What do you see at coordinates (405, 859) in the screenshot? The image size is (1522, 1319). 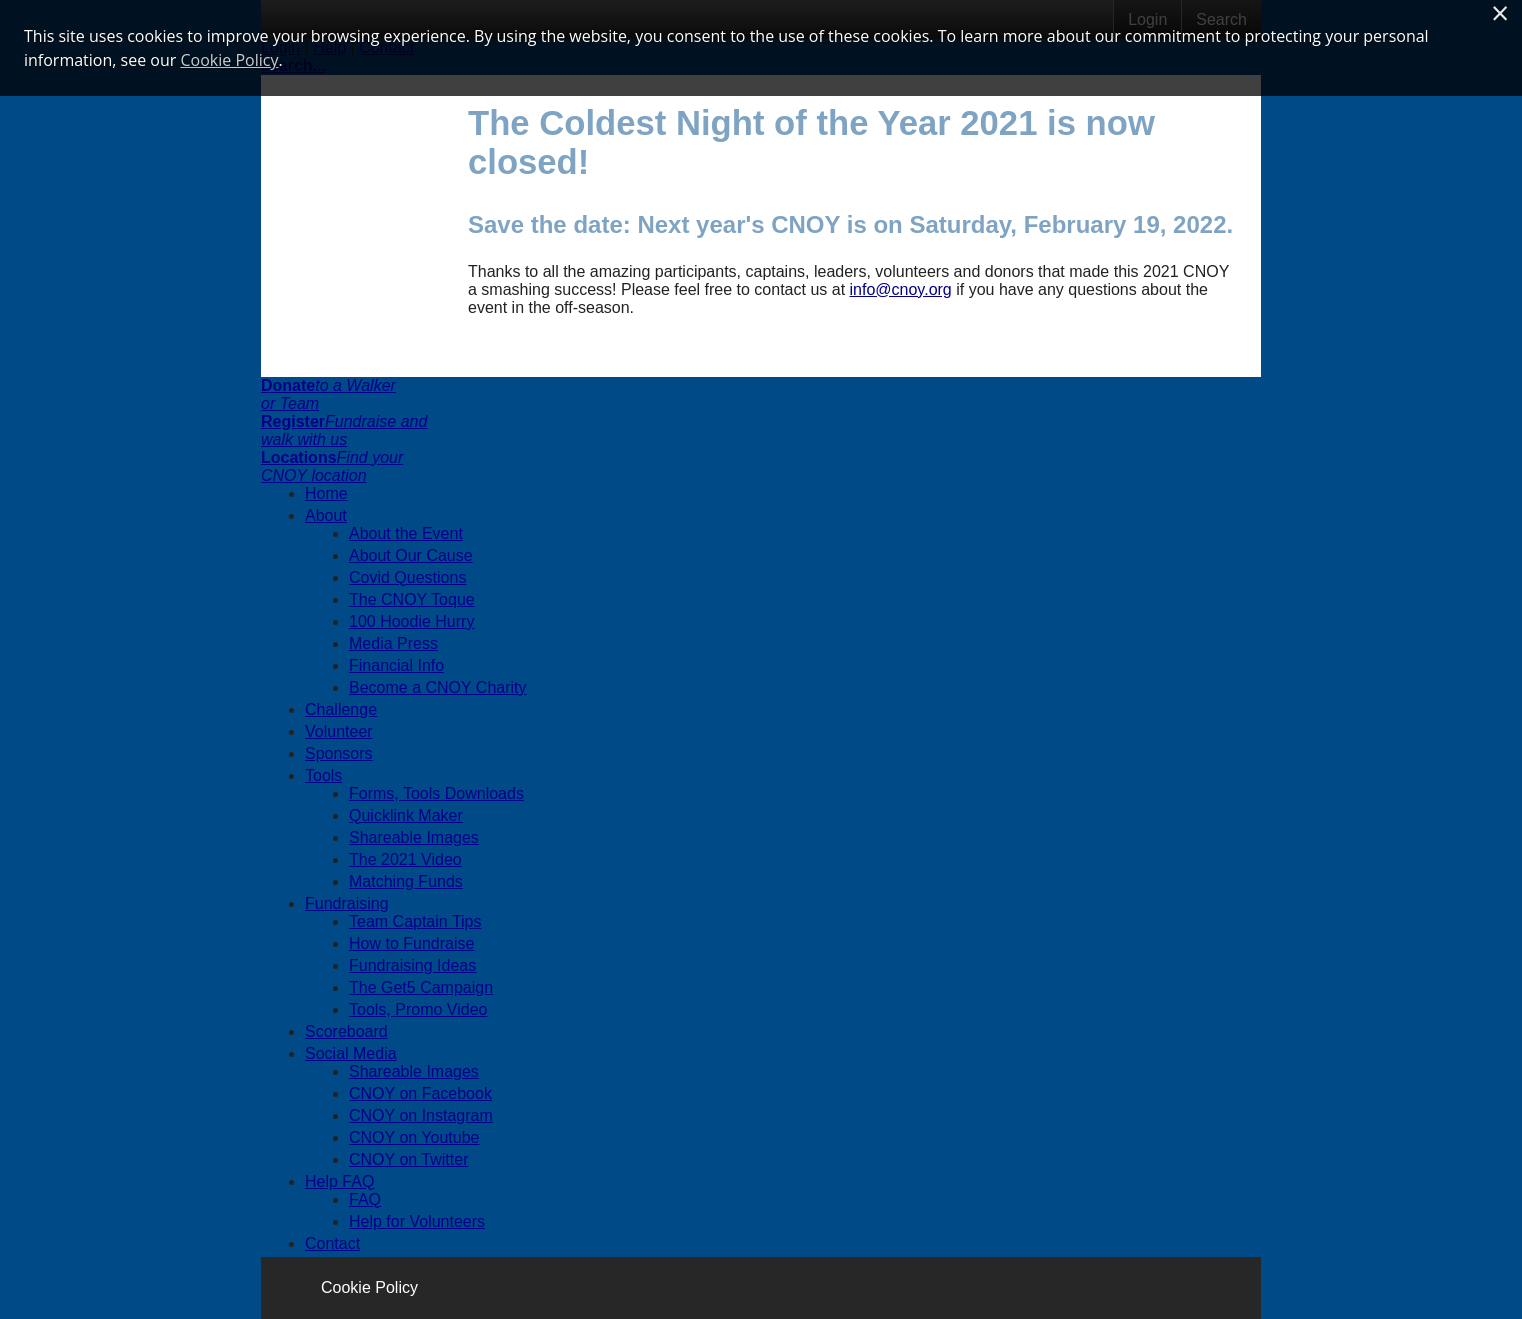 I see `The 2021 Video` at bounding box center [405, 859].